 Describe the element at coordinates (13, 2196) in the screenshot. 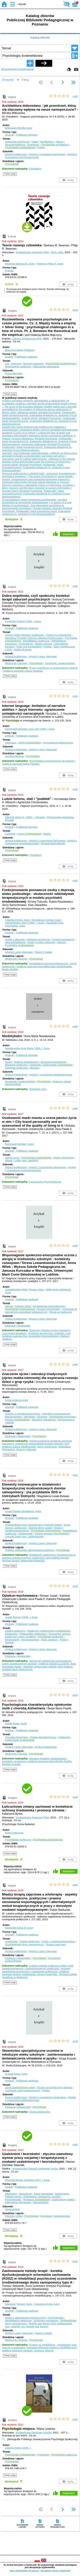

I see `Palenie tytoniu` at that location.